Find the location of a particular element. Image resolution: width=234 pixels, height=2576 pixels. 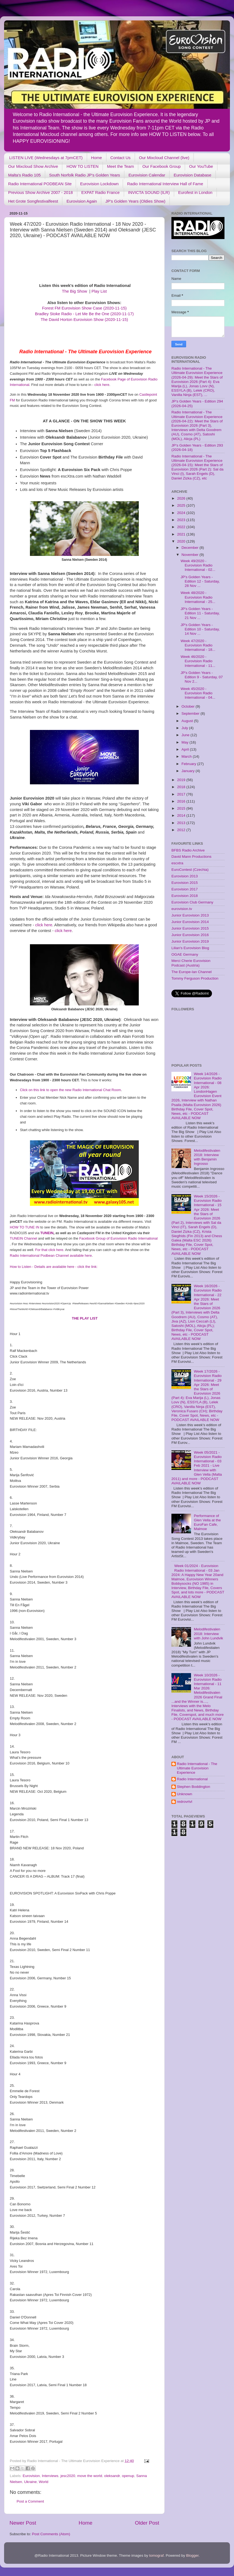

October is located at coordinates (188, 706).